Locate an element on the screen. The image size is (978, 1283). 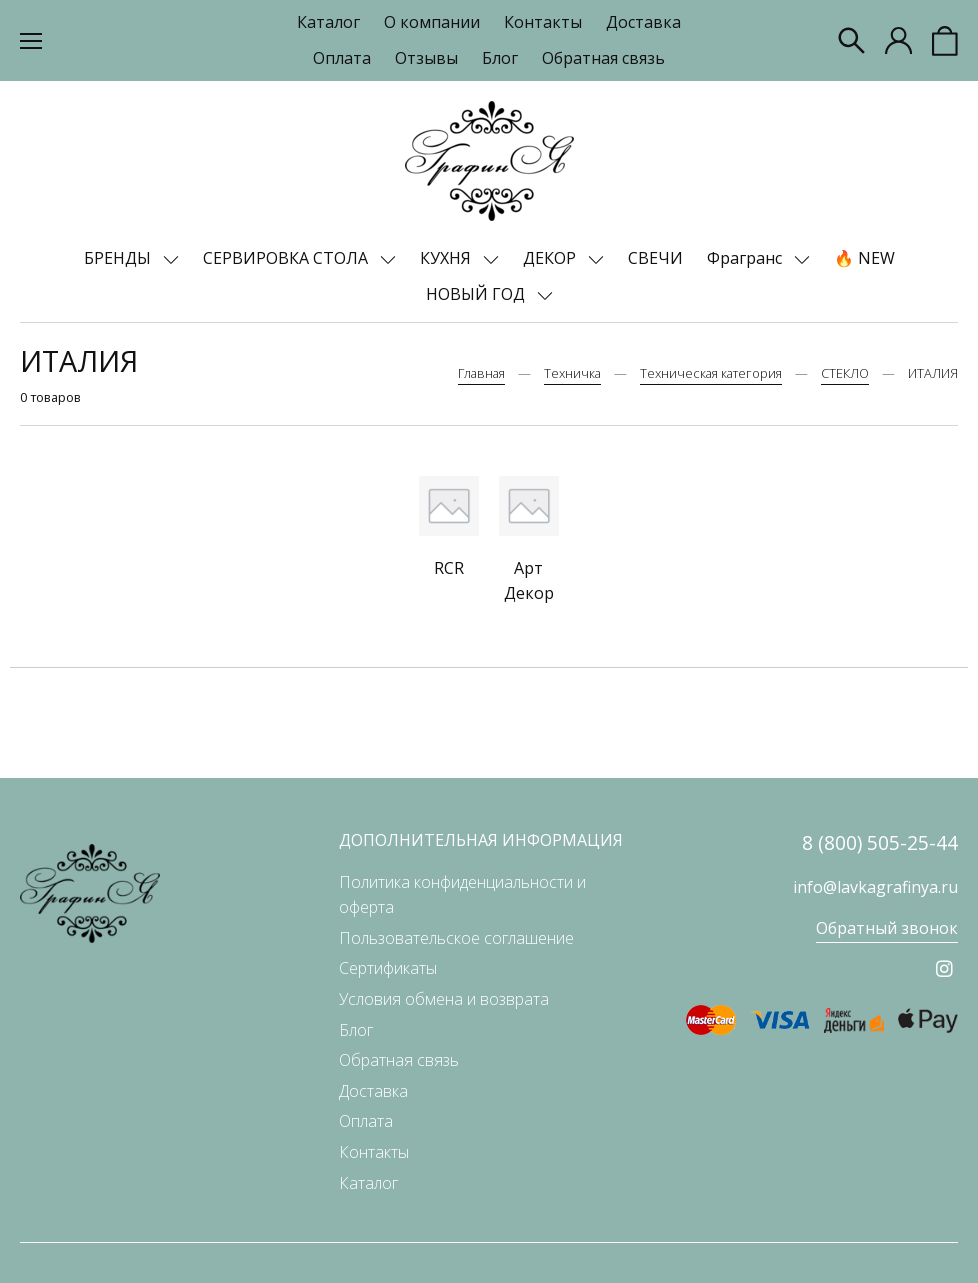
info@lavkagrafinya.ru is located at coordinates (875, 887).